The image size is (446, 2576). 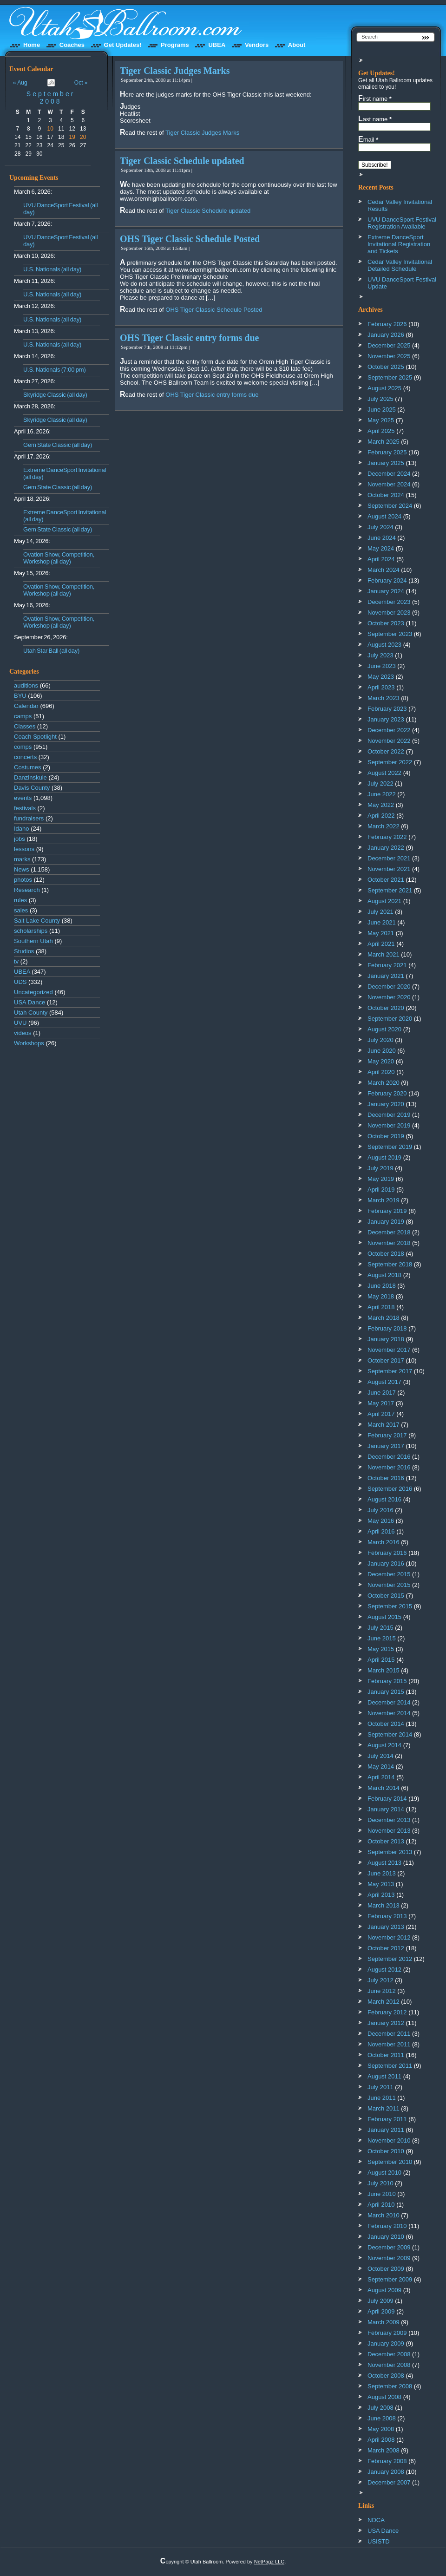 What do you see at coordinates (24, 951) in the screenshot?
I see `Studios` at bounding box center [24, 951].